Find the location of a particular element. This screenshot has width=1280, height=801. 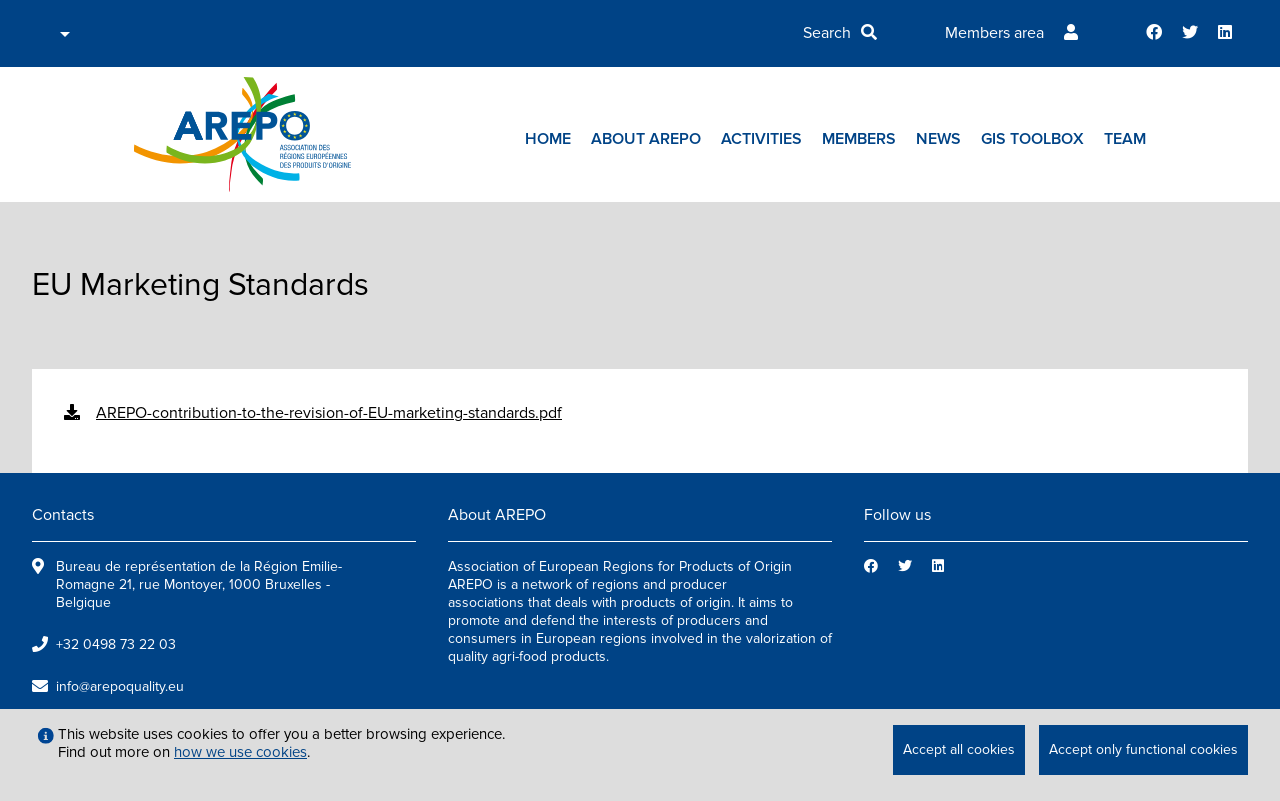

Activities is located at coordinates (761, 139).